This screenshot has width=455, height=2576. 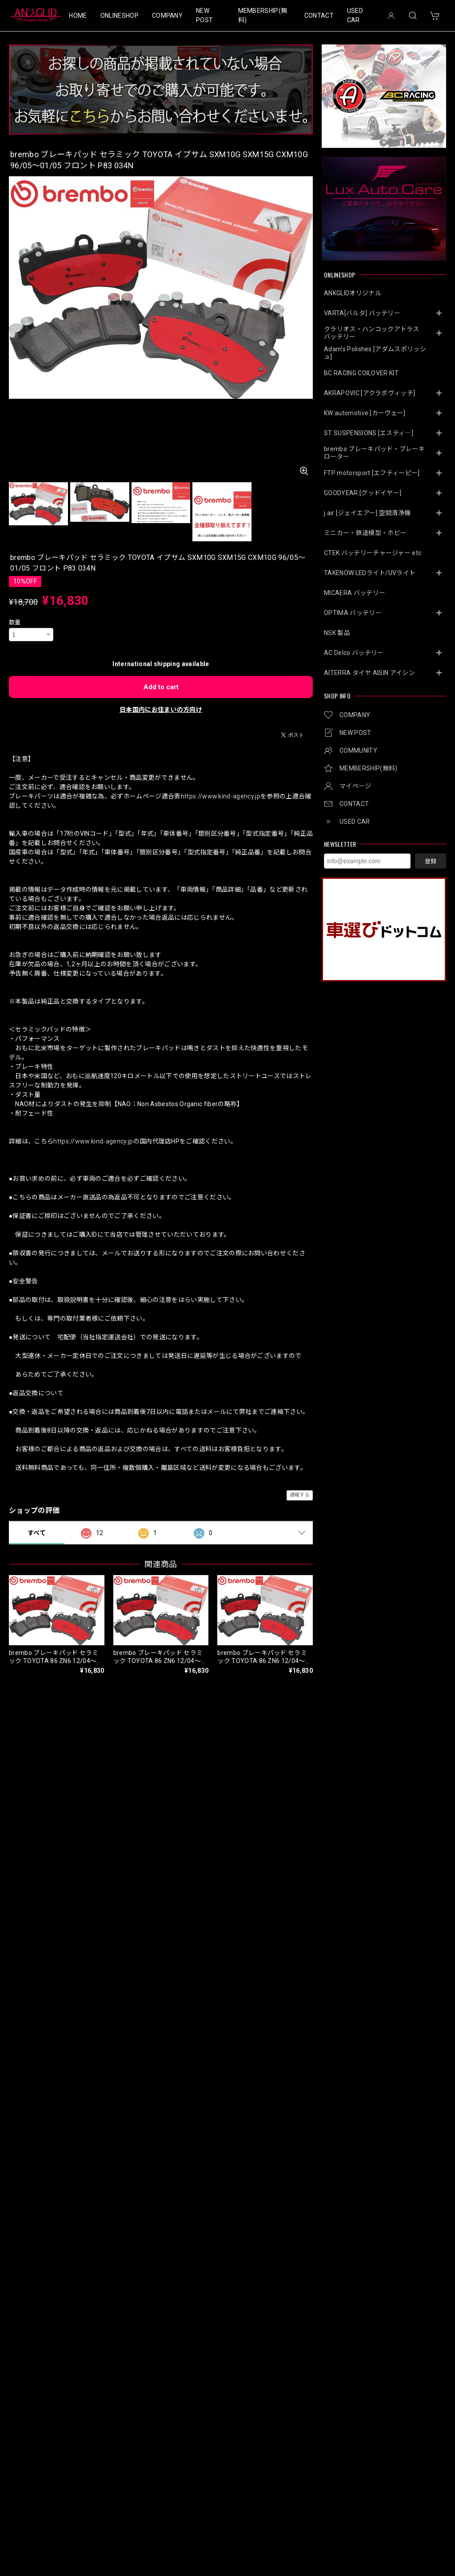 I want to click on NSK 製品, so click(x=337, y=632).